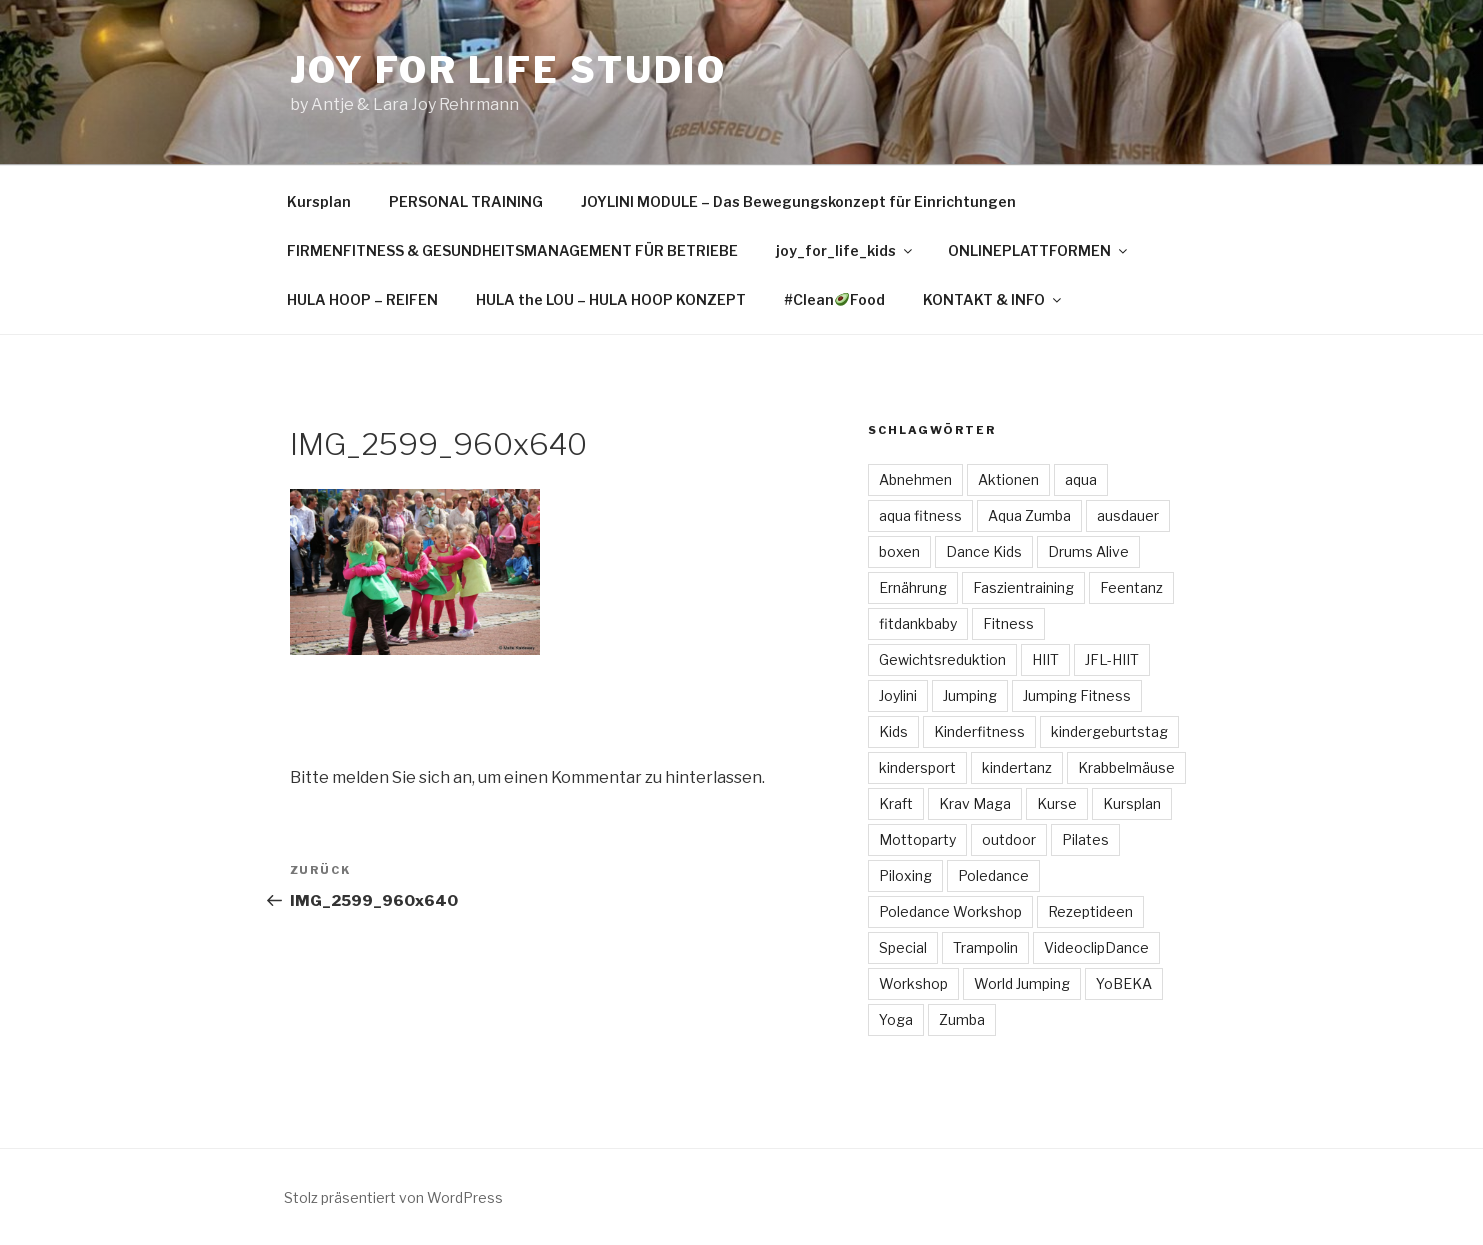  Describe the element at coordinates (975, 803) in the screenshot. I see `Krav Maga` at that location.